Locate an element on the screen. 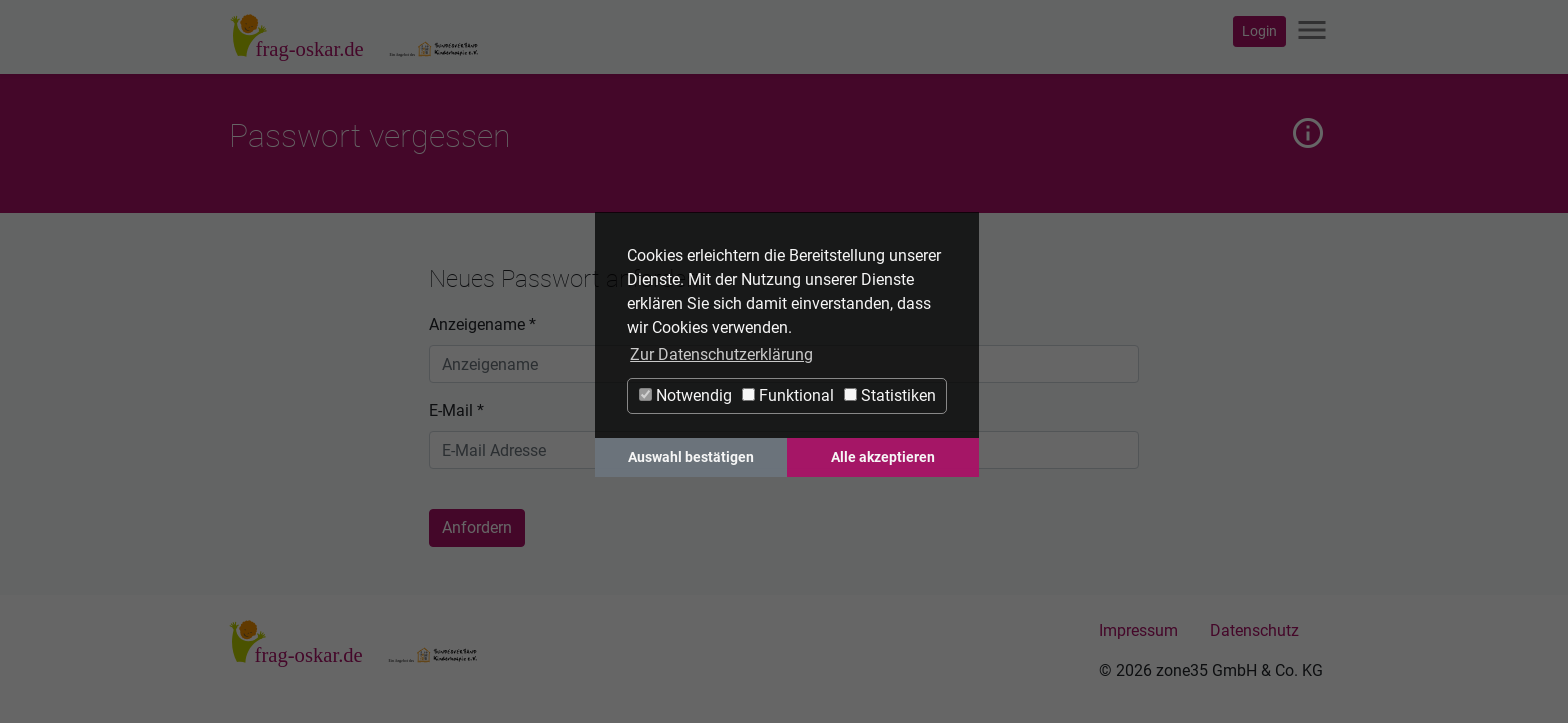 Image resolution: width=1568 pixels, height=723 pixels. Funktional is located at coordinates (788, 395).